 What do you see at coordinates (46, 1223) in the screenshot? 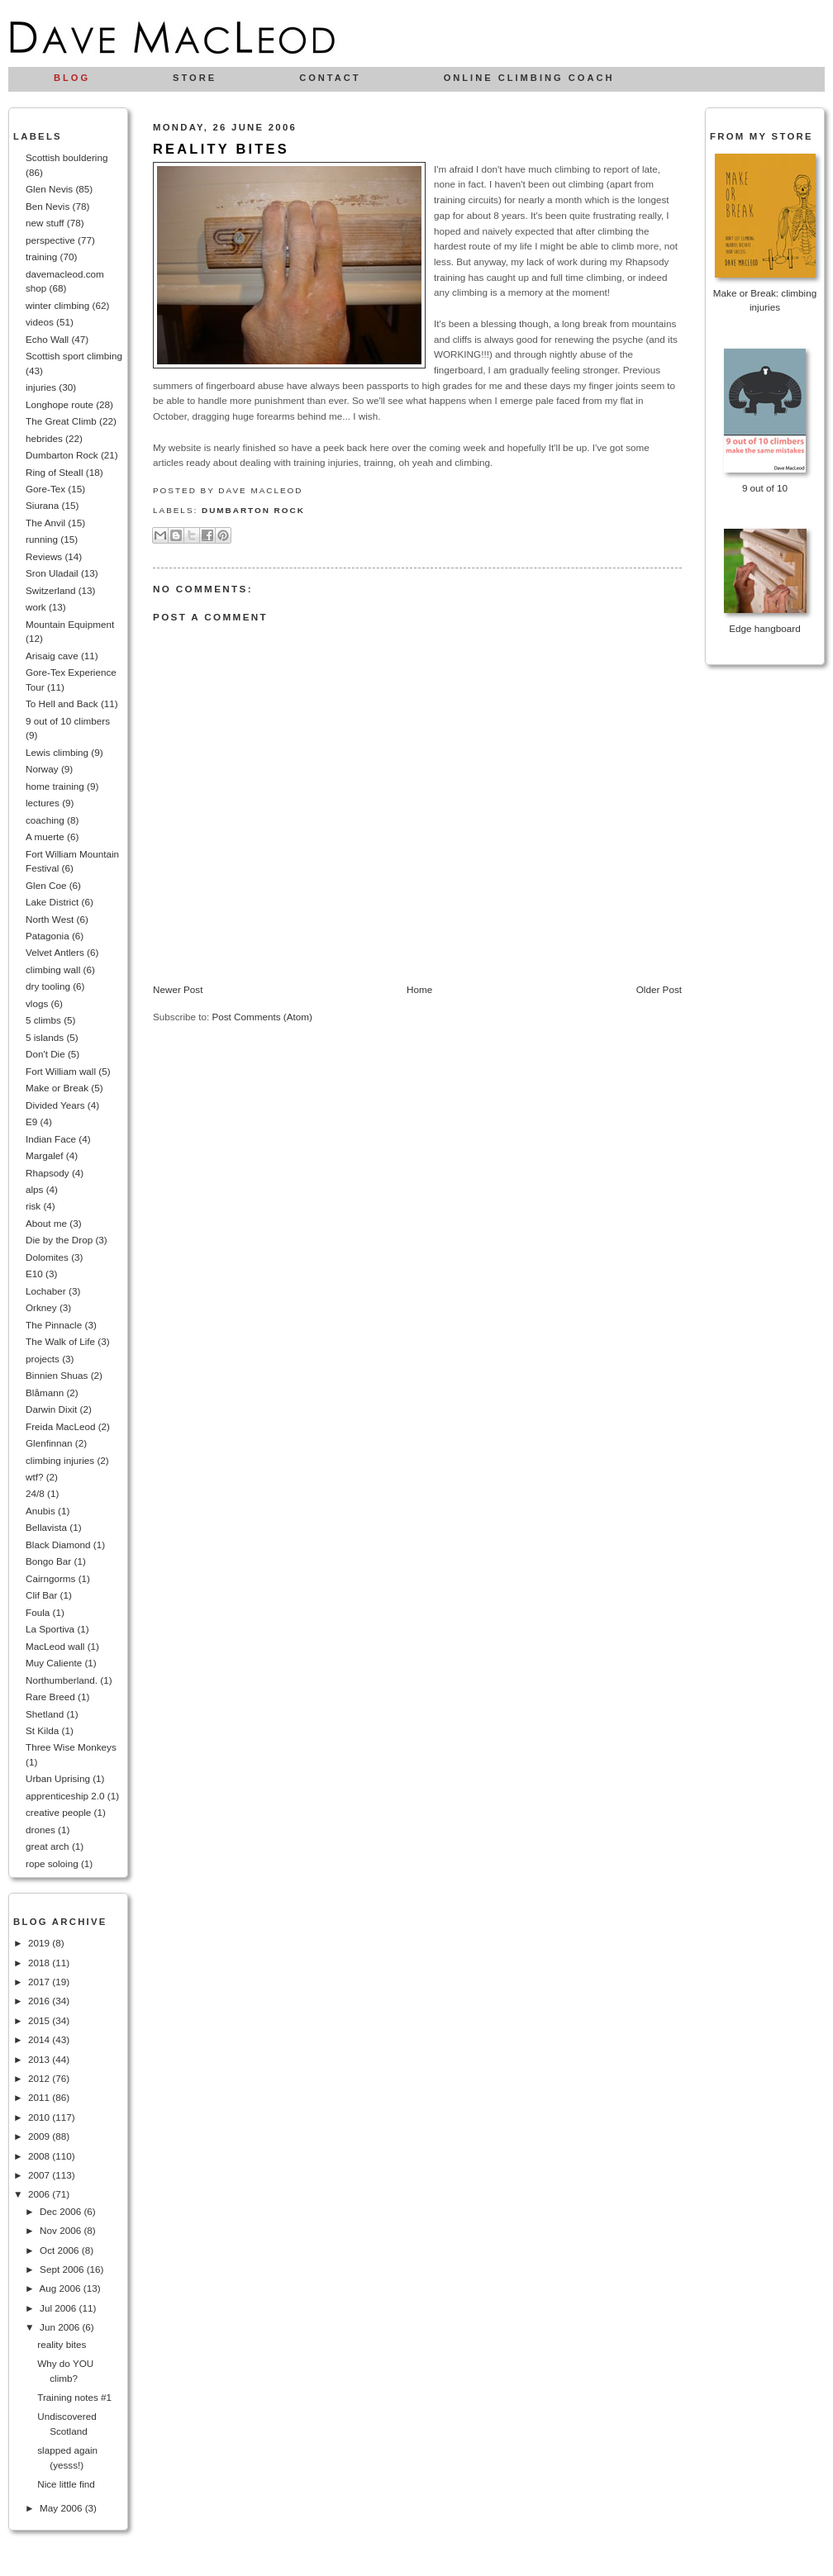
I see `About me` at bounding box center [46, 1223].